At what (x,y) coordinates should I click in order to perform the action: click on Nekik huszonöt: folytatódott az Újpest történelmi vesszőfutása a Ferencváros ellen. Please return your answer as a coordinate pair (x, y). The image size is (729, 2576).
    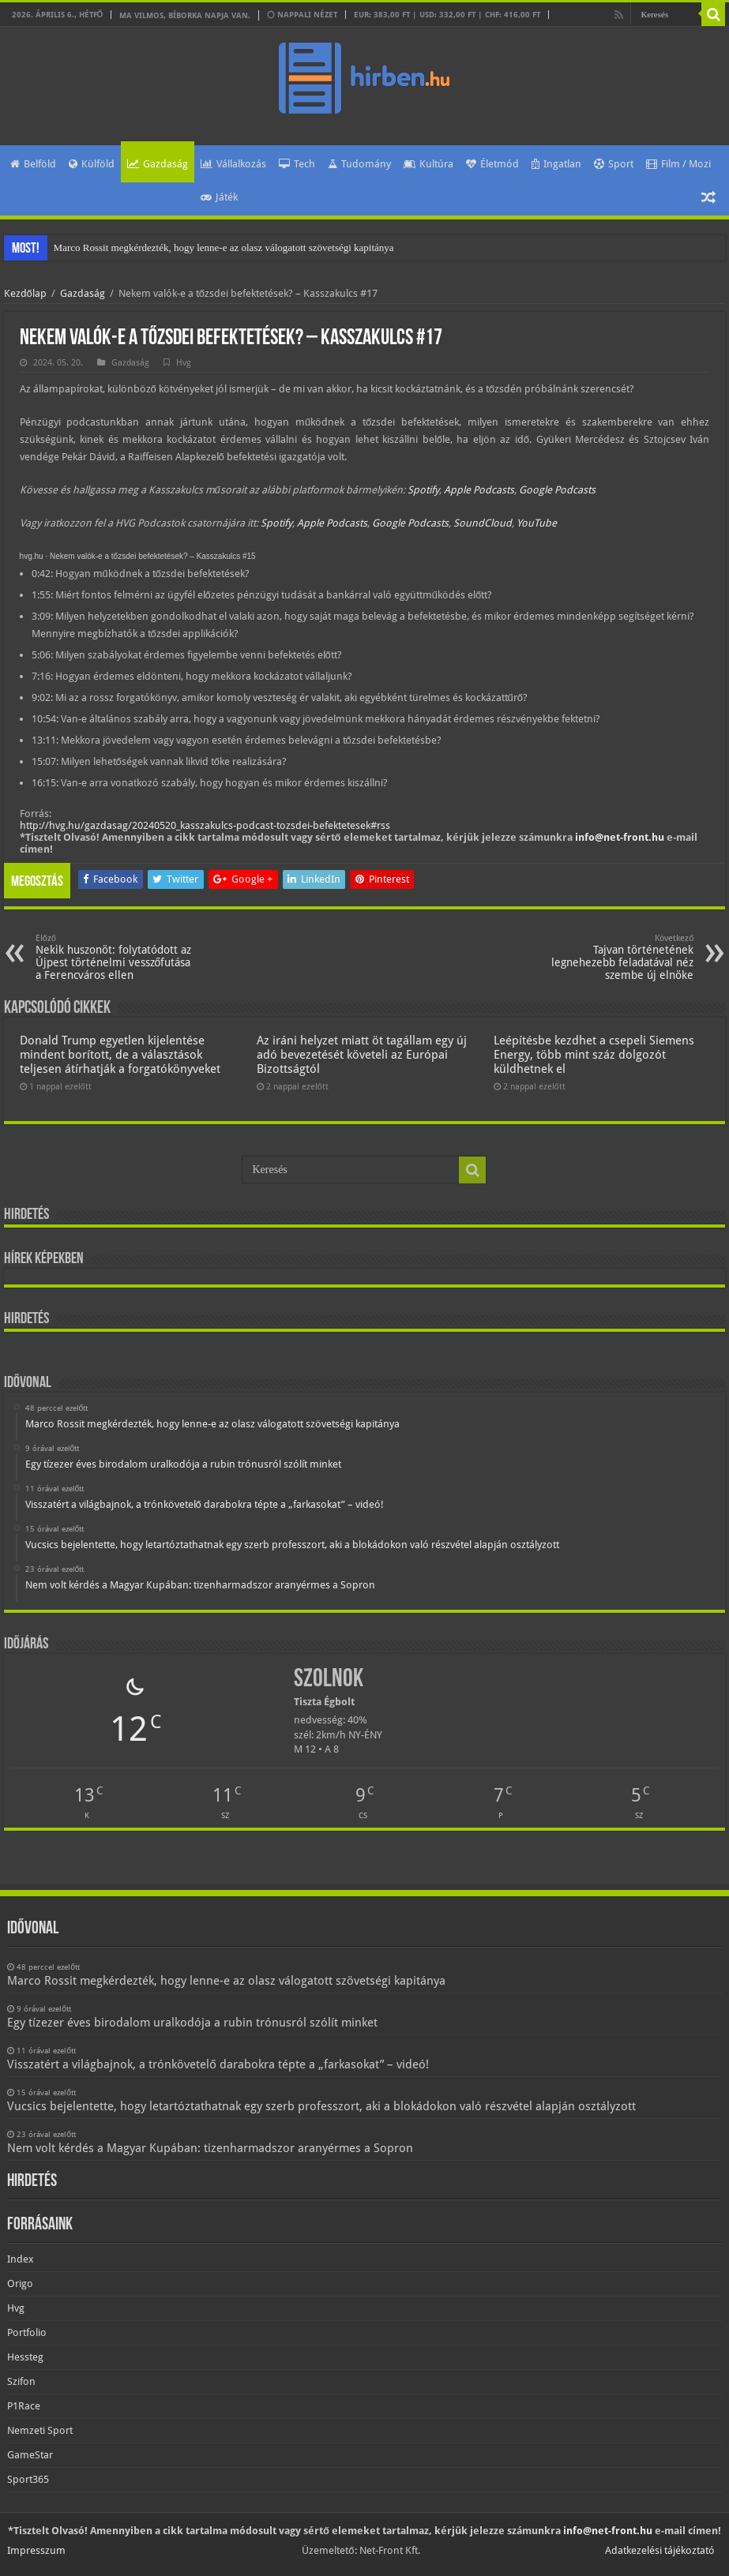
    Looking at the image, I should click on (116, 957).